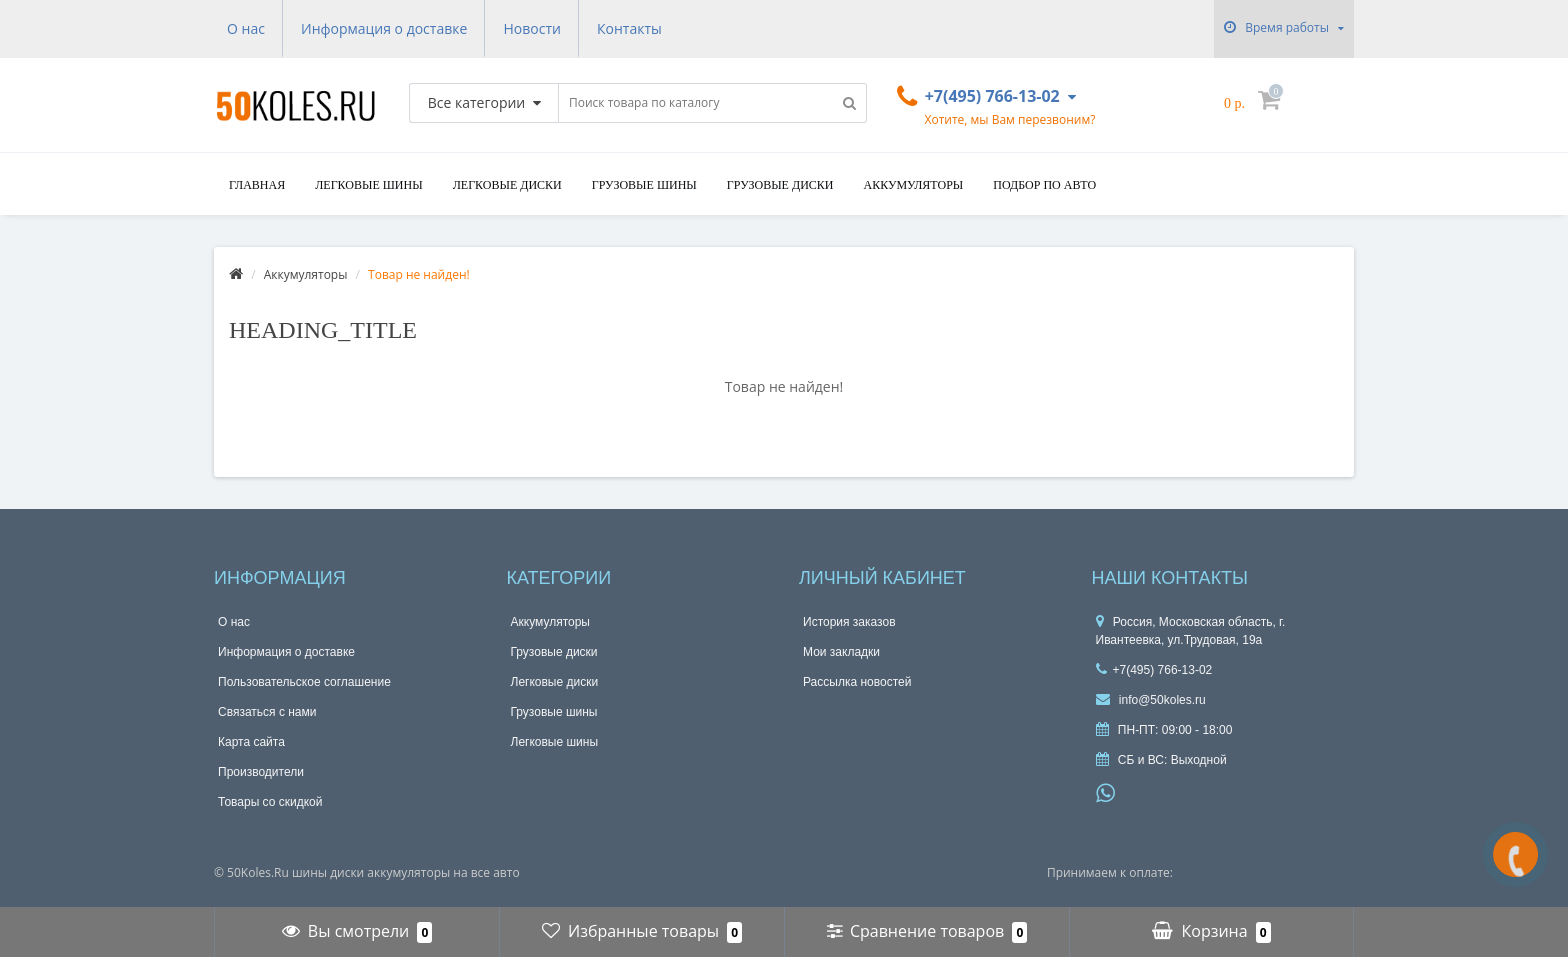 This screenshot has height=957, width=1568. I want to click on Производители, so click(261, 772).